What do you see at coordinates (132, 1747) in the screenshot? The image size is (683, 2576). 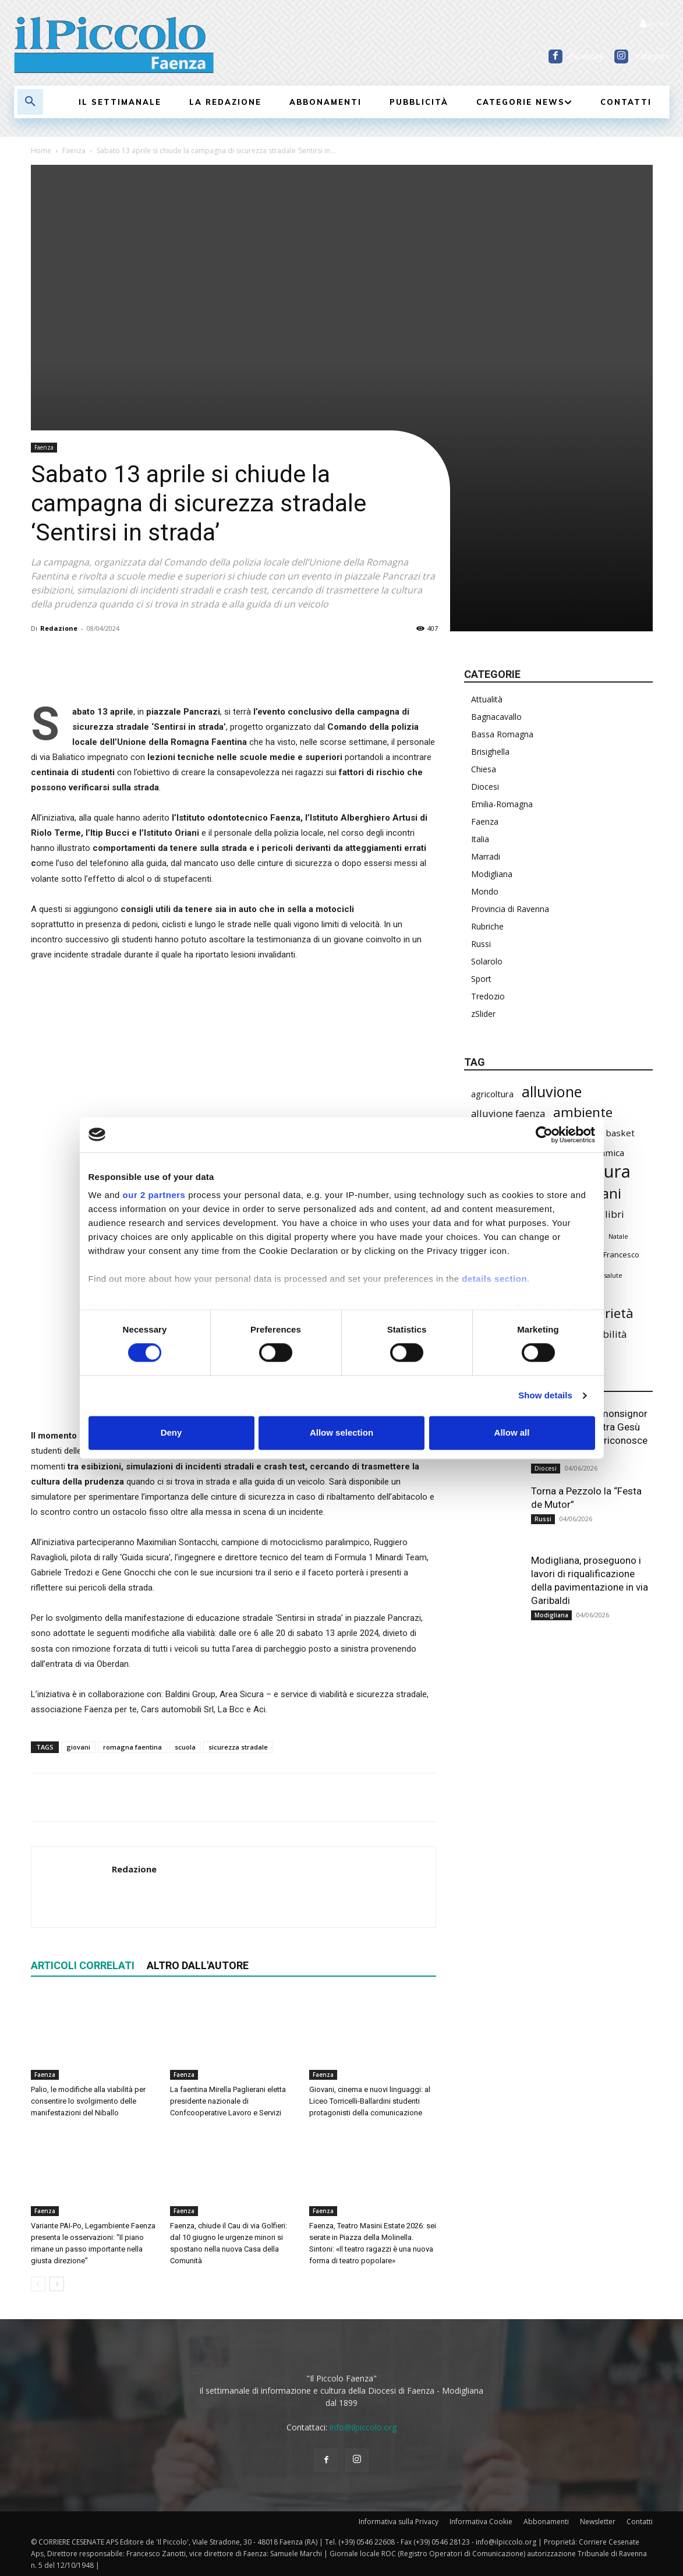 I see `romagna faentina` at bounding box center [132, 1747].